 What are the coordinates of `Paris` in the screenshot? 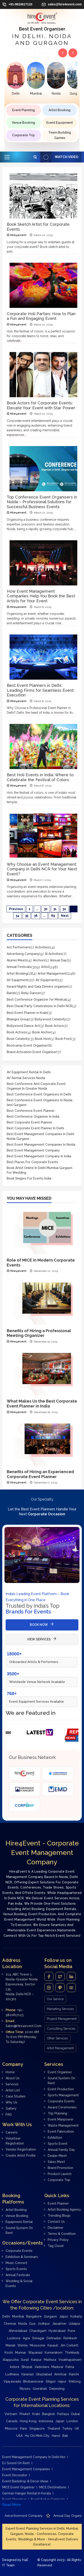 It's located at (23, 2428).